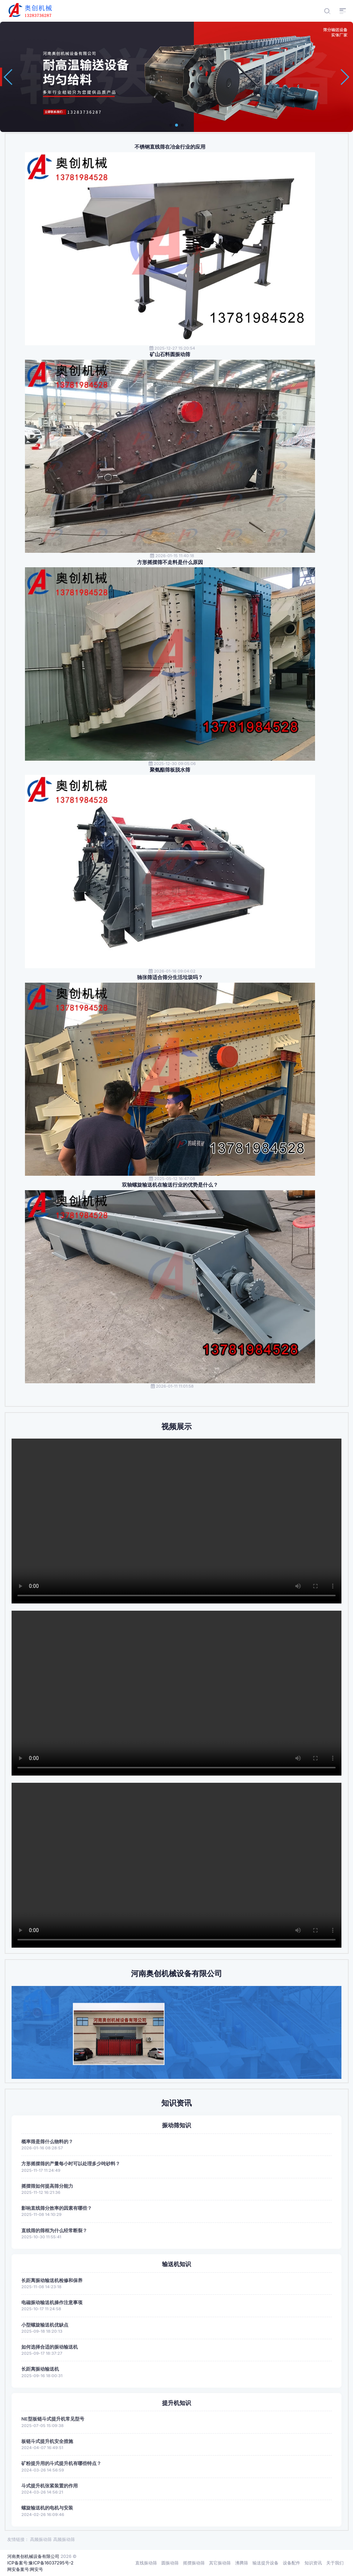  I want to click on 矿粉提升用的斗式提升机有哪些特点？, so click(61, 2463).